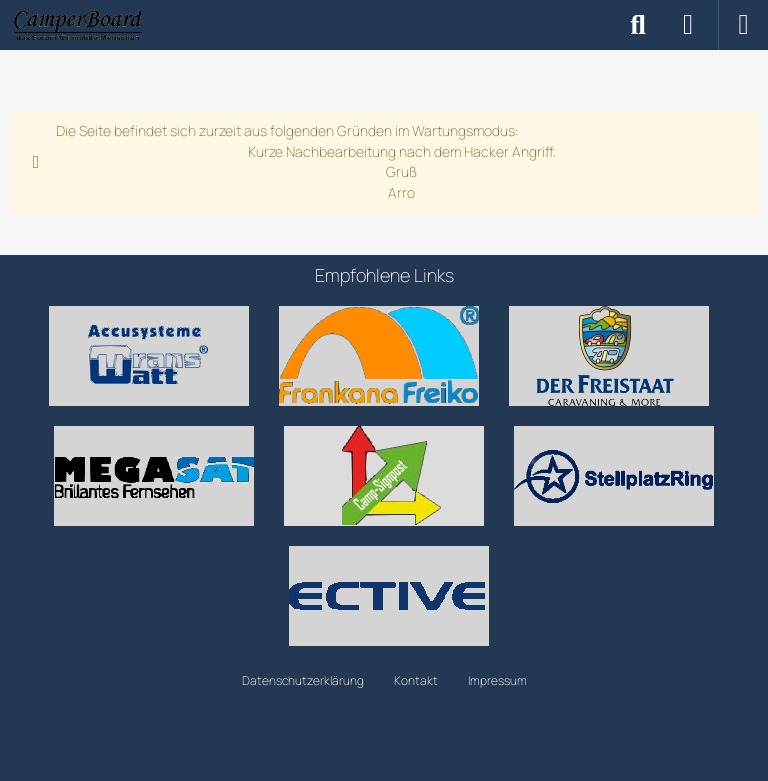  What do you see at coordinates (638, 25) in the screenshot?
I see `[Suche]` at bounding box center [638, 25].